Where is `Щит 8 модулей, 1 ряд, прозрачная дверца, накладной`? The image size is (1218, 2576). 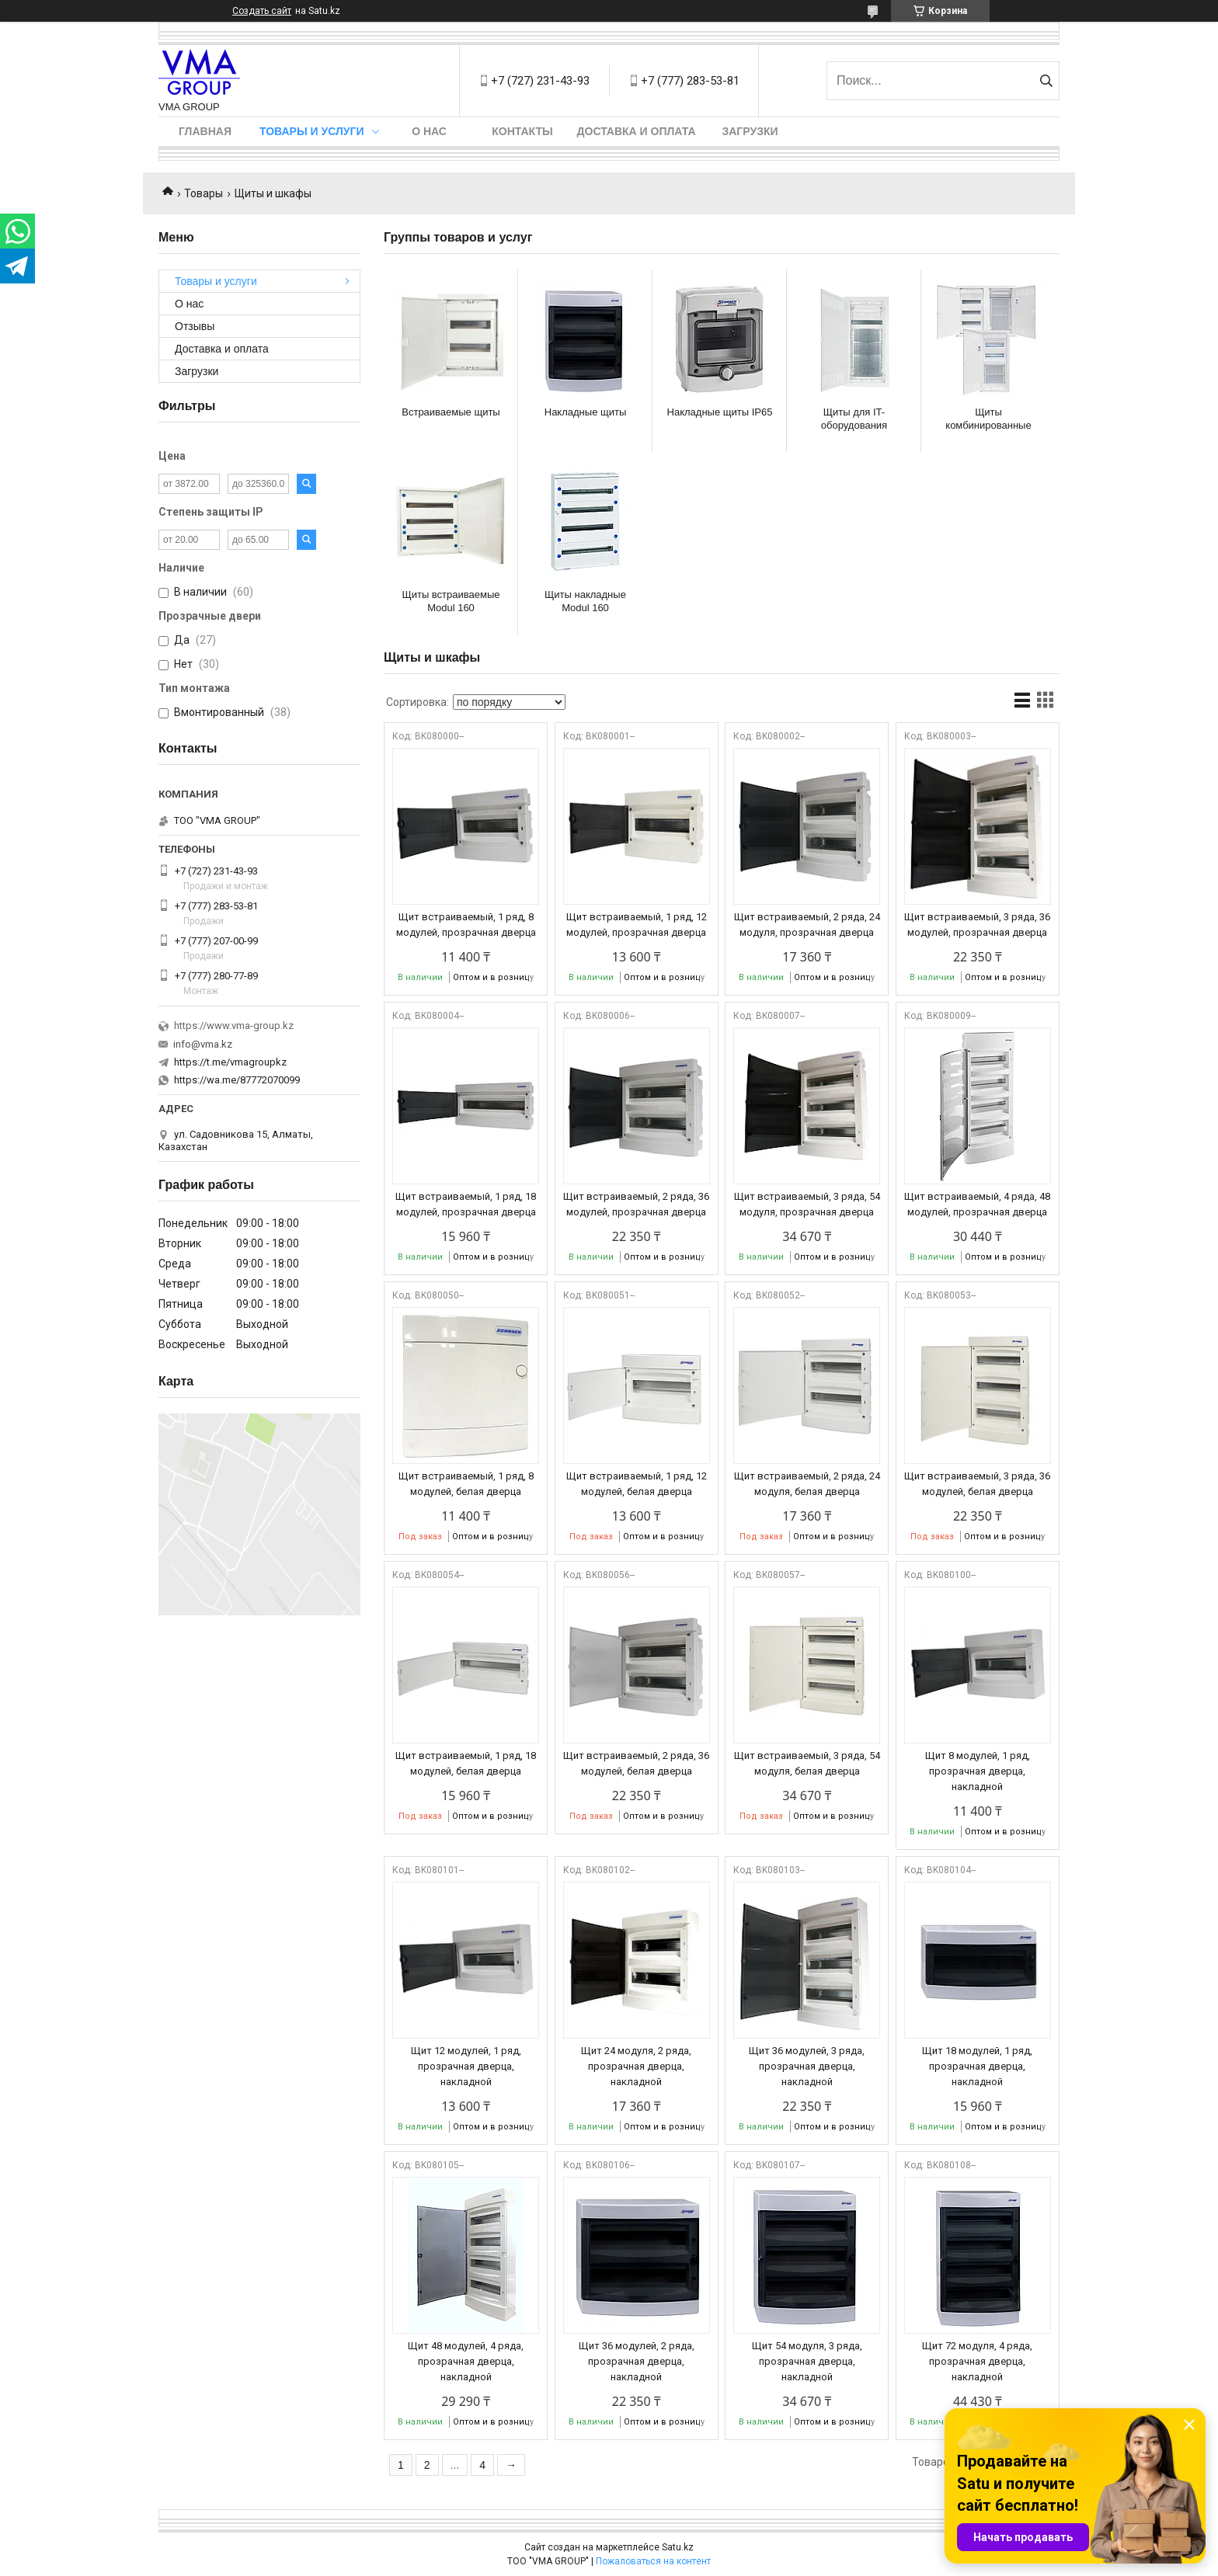 Щит 8 модулей, 1 ряд, прозрачная дверца, накладной is located at coordinates (977, 1771).